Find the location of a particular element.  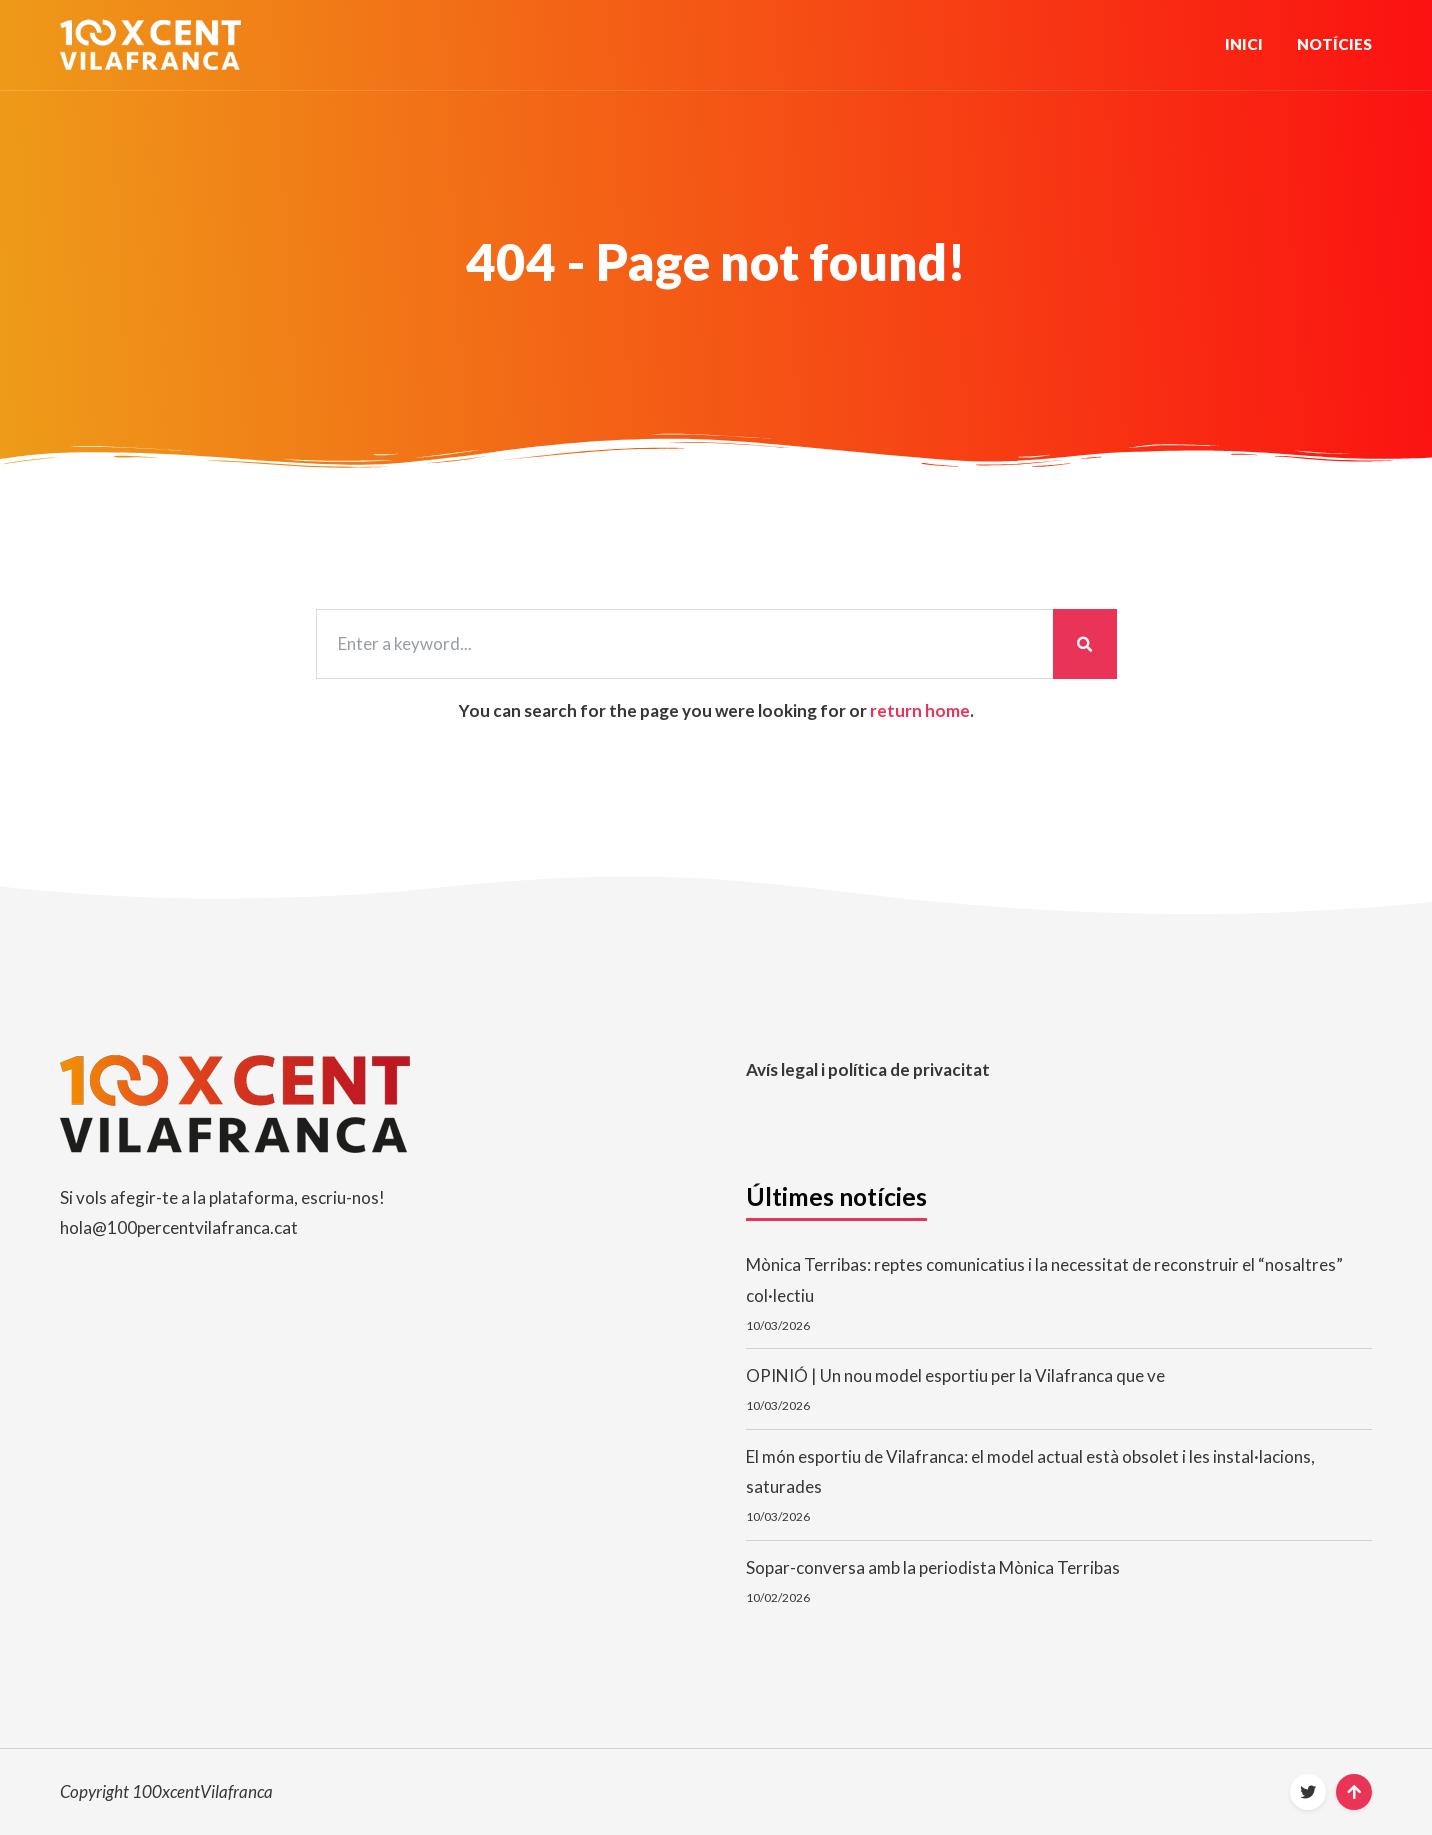

Notícies is located at coordinates (1334, 44).